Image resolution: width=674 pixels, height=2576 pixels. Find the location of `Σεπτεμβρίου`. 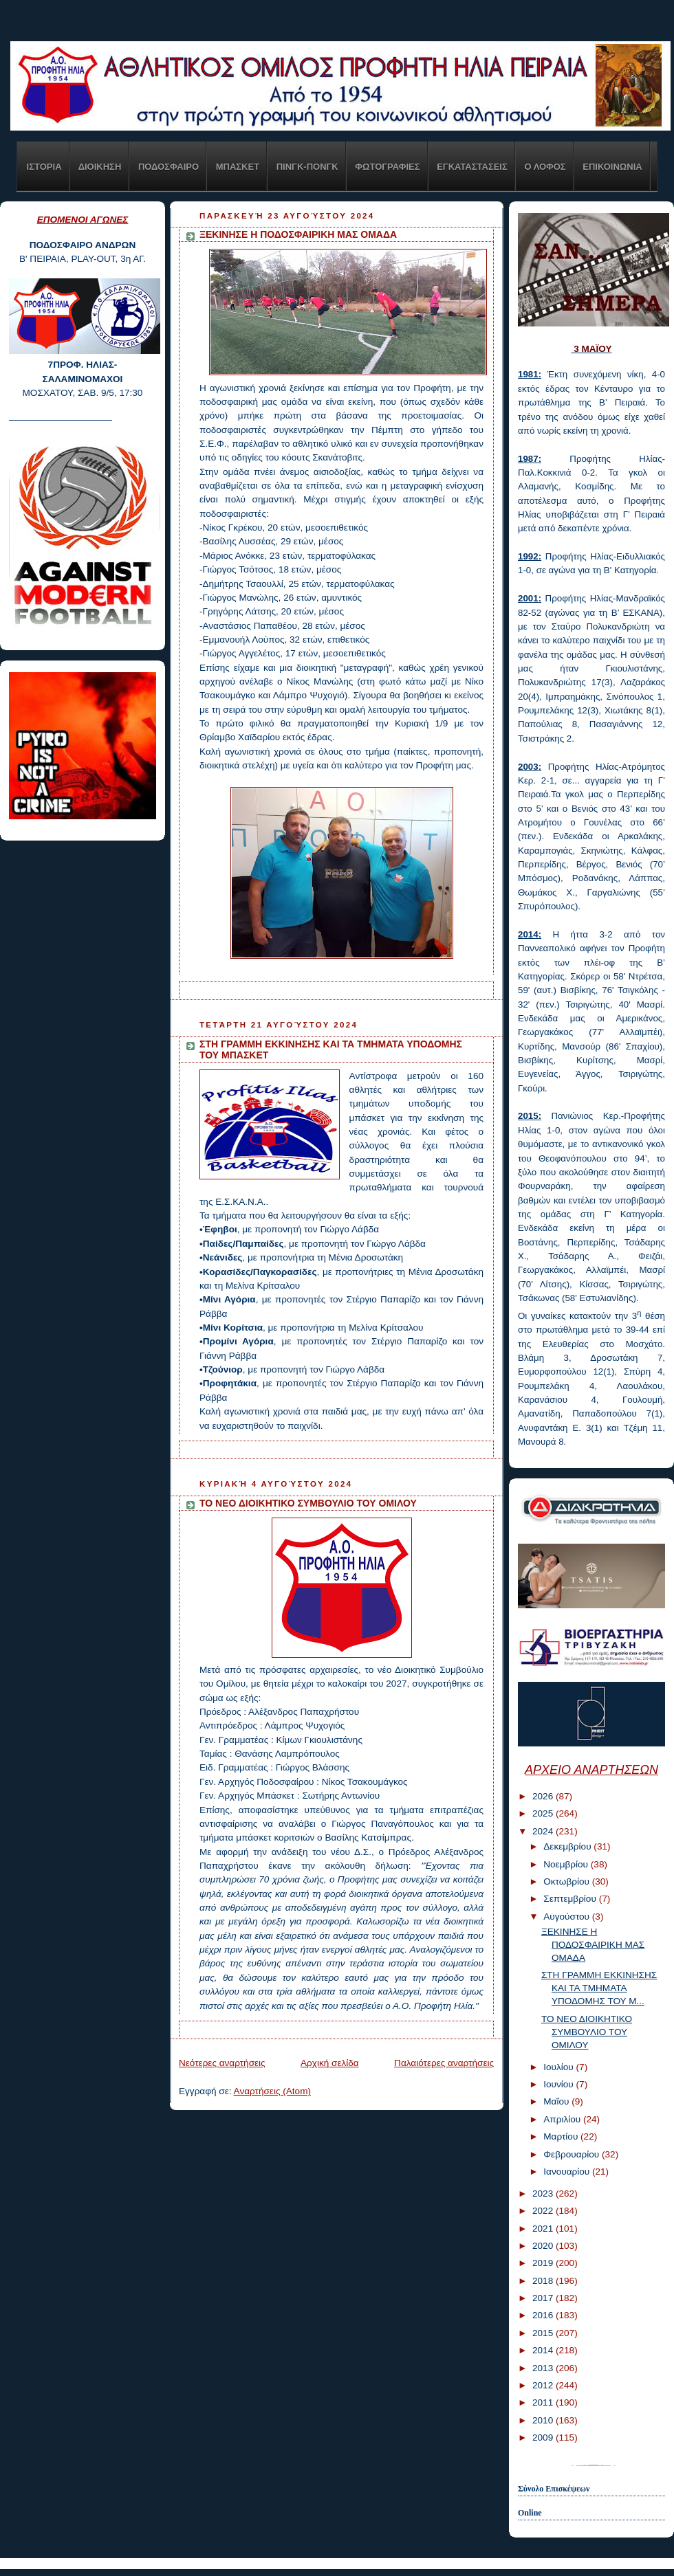

Σεπτεμβρίου is located at coordinates (570, 1899).